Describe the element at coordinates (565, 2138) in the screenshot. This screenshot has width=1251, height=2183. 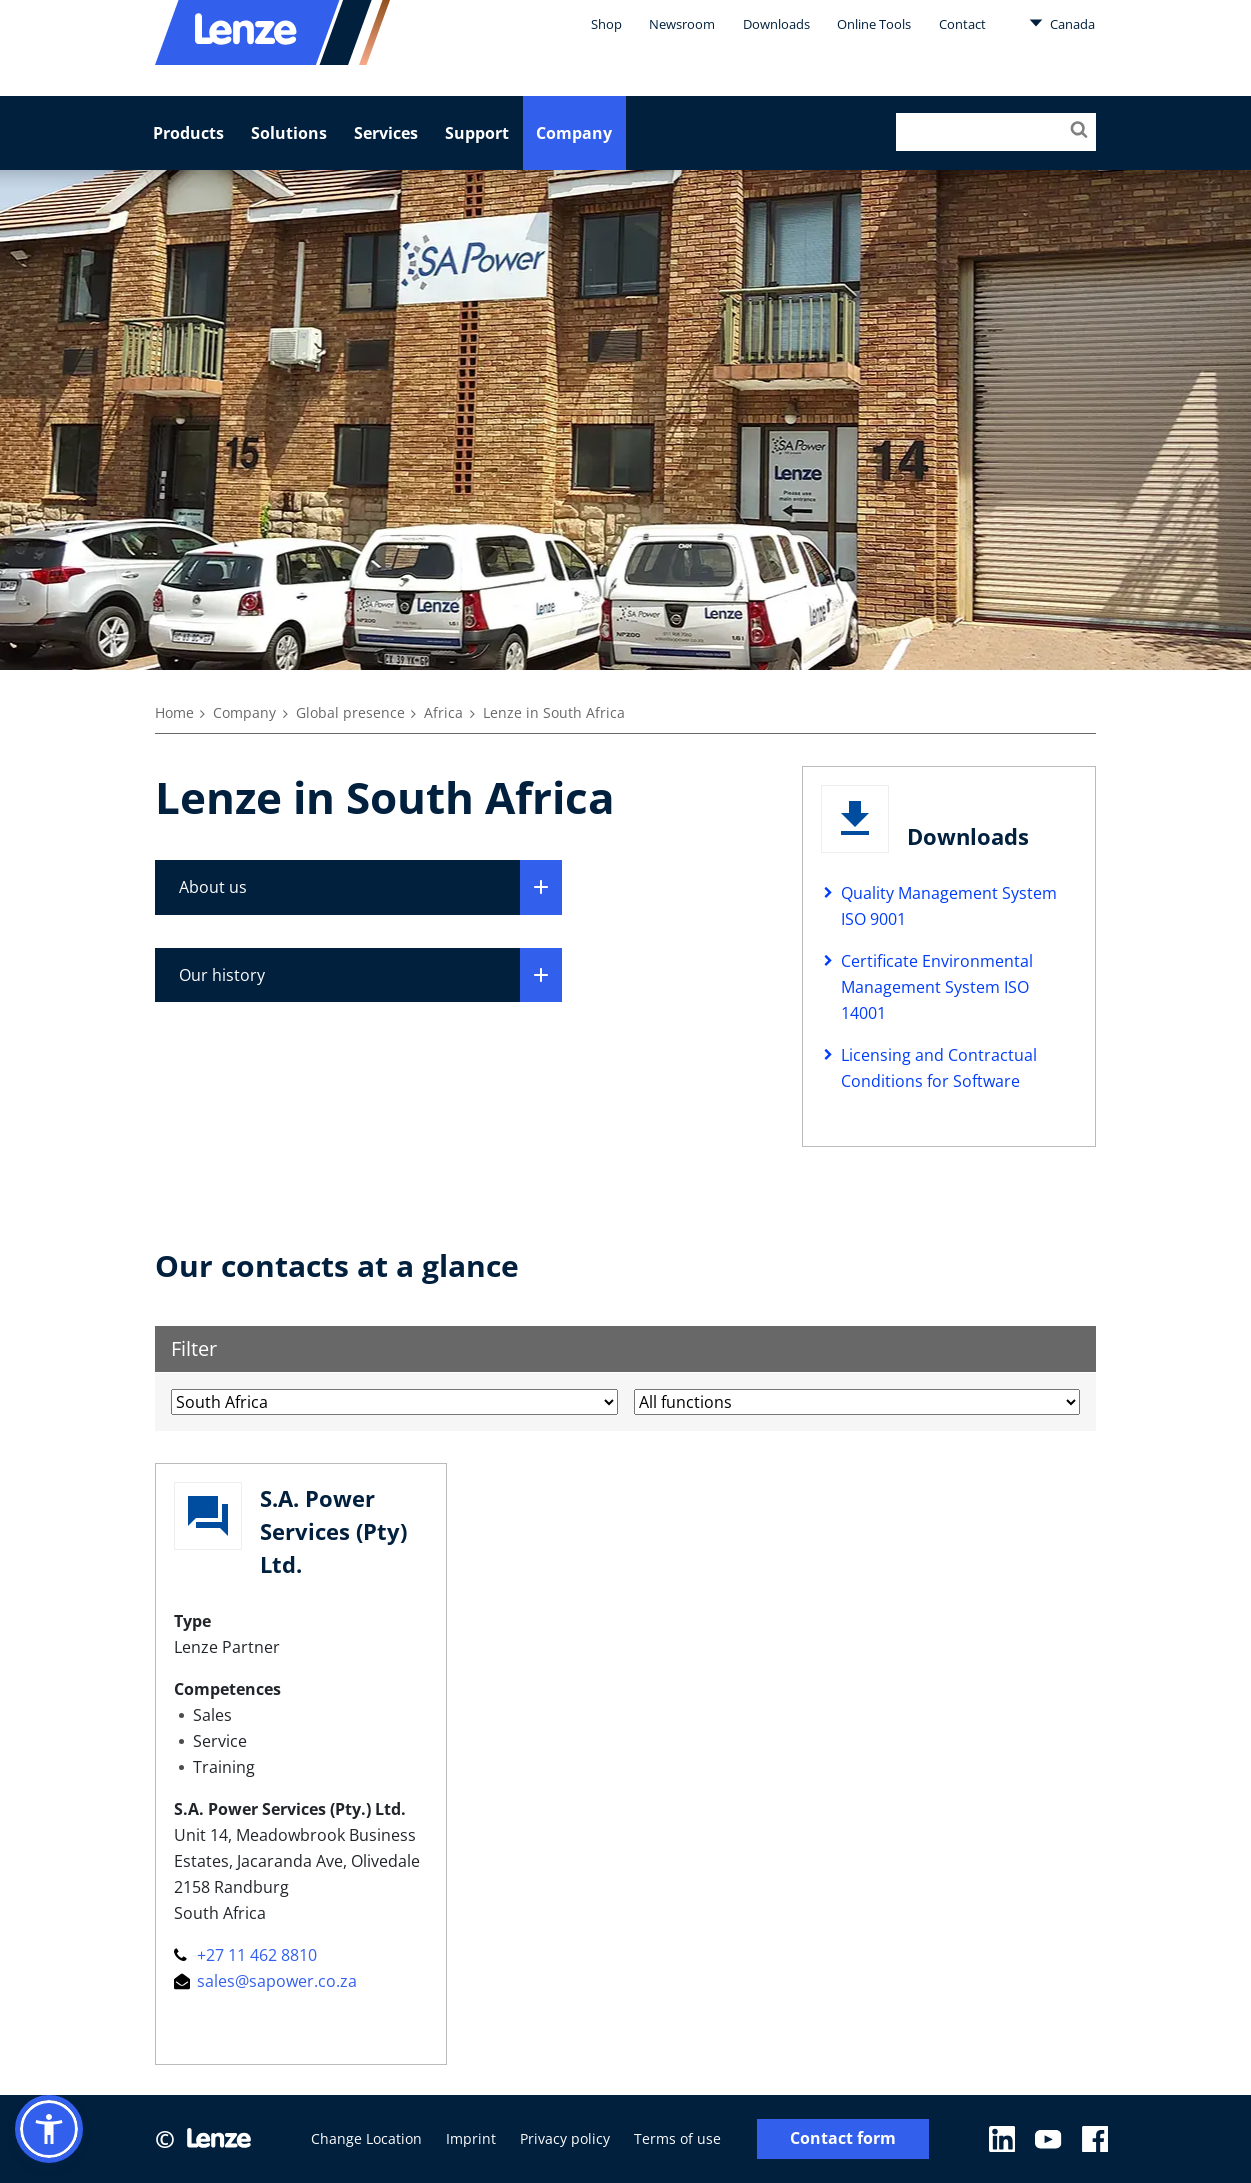
I see `Privacy policy` at that location.